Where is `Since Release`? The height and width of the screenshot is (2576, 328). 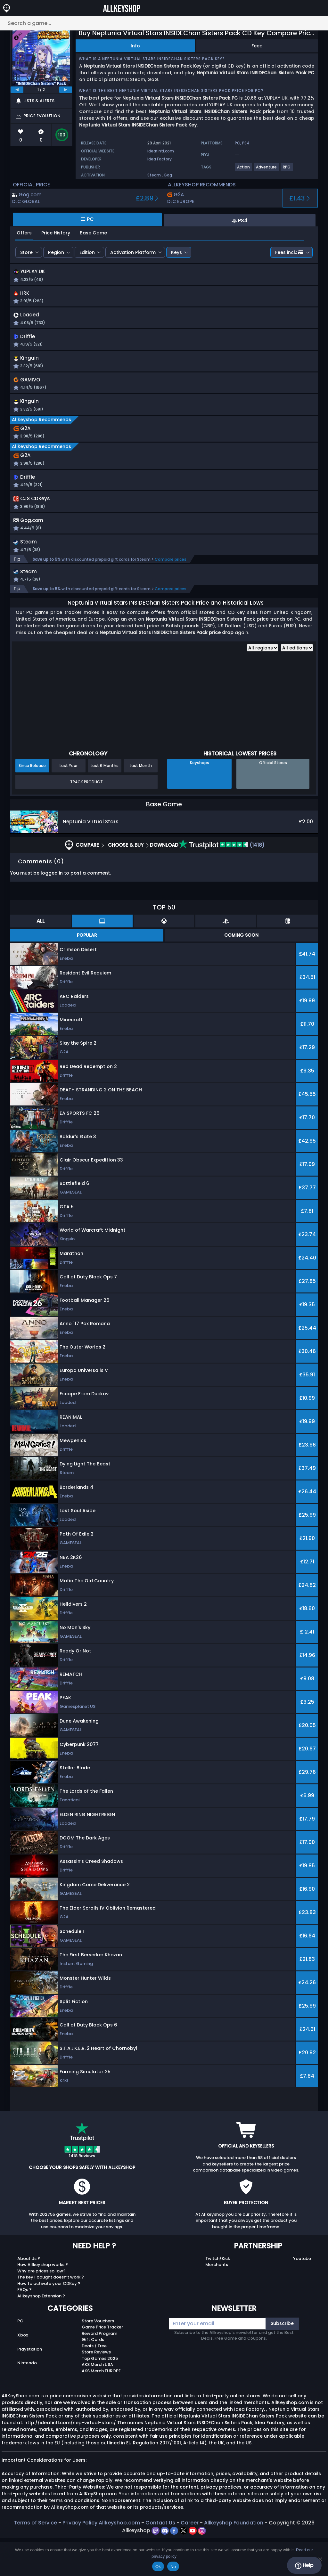
Since Release is located at coordinates (32, 803).